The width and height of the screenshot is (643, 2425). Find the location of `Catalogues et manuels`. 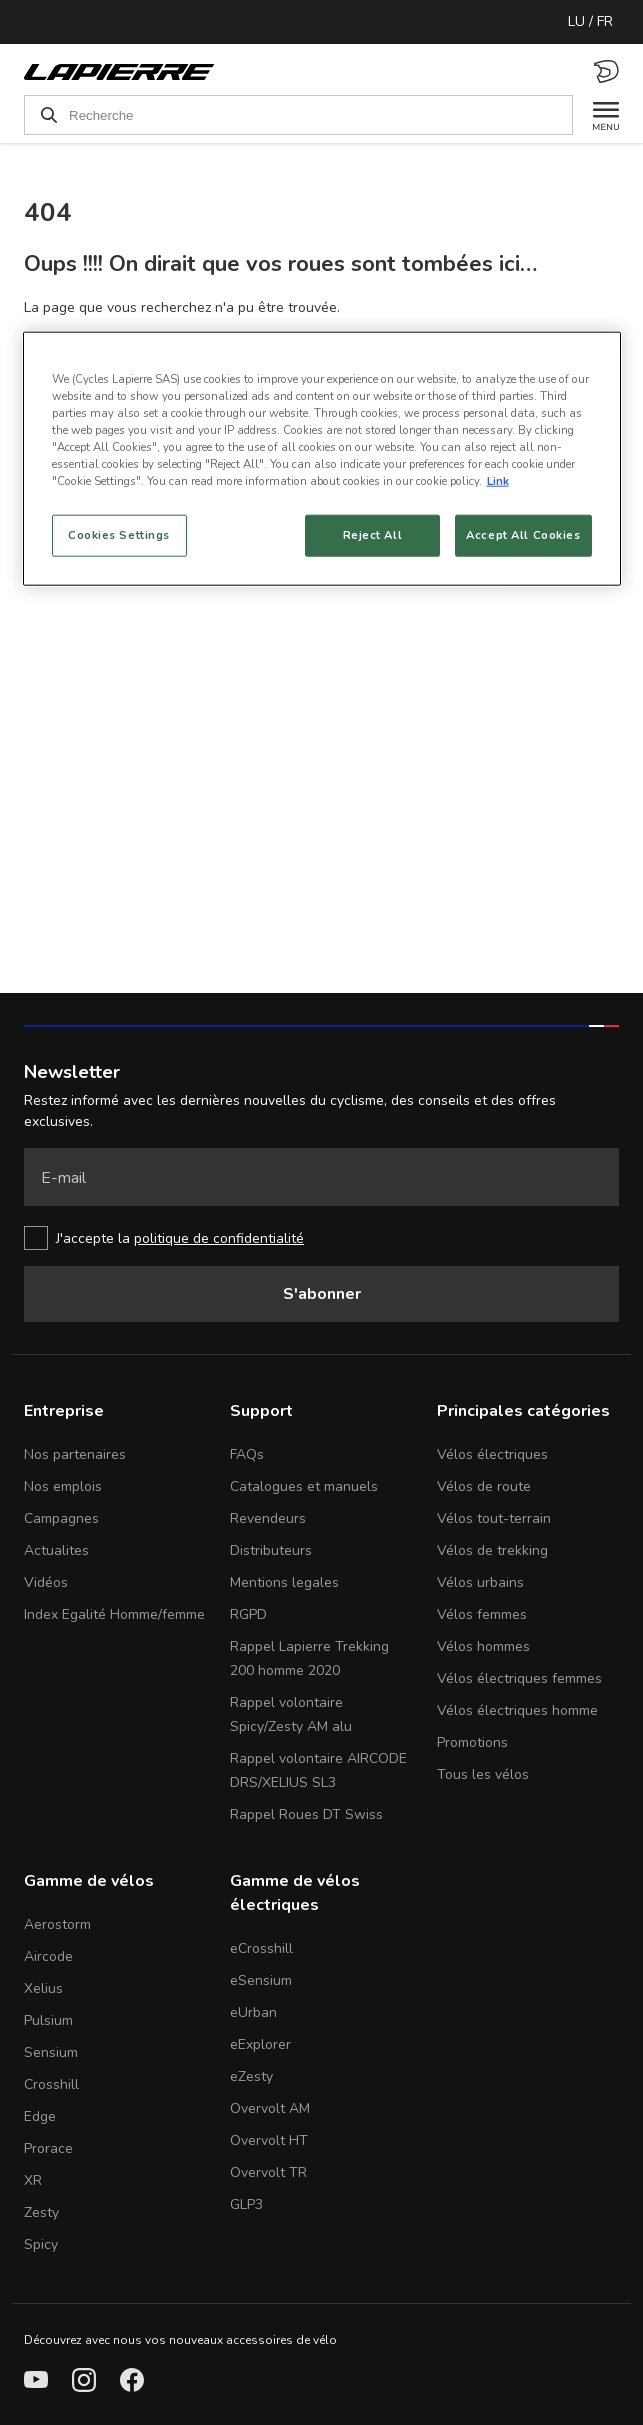

Catalogues et manuels is located at coordinates (304, 1486).